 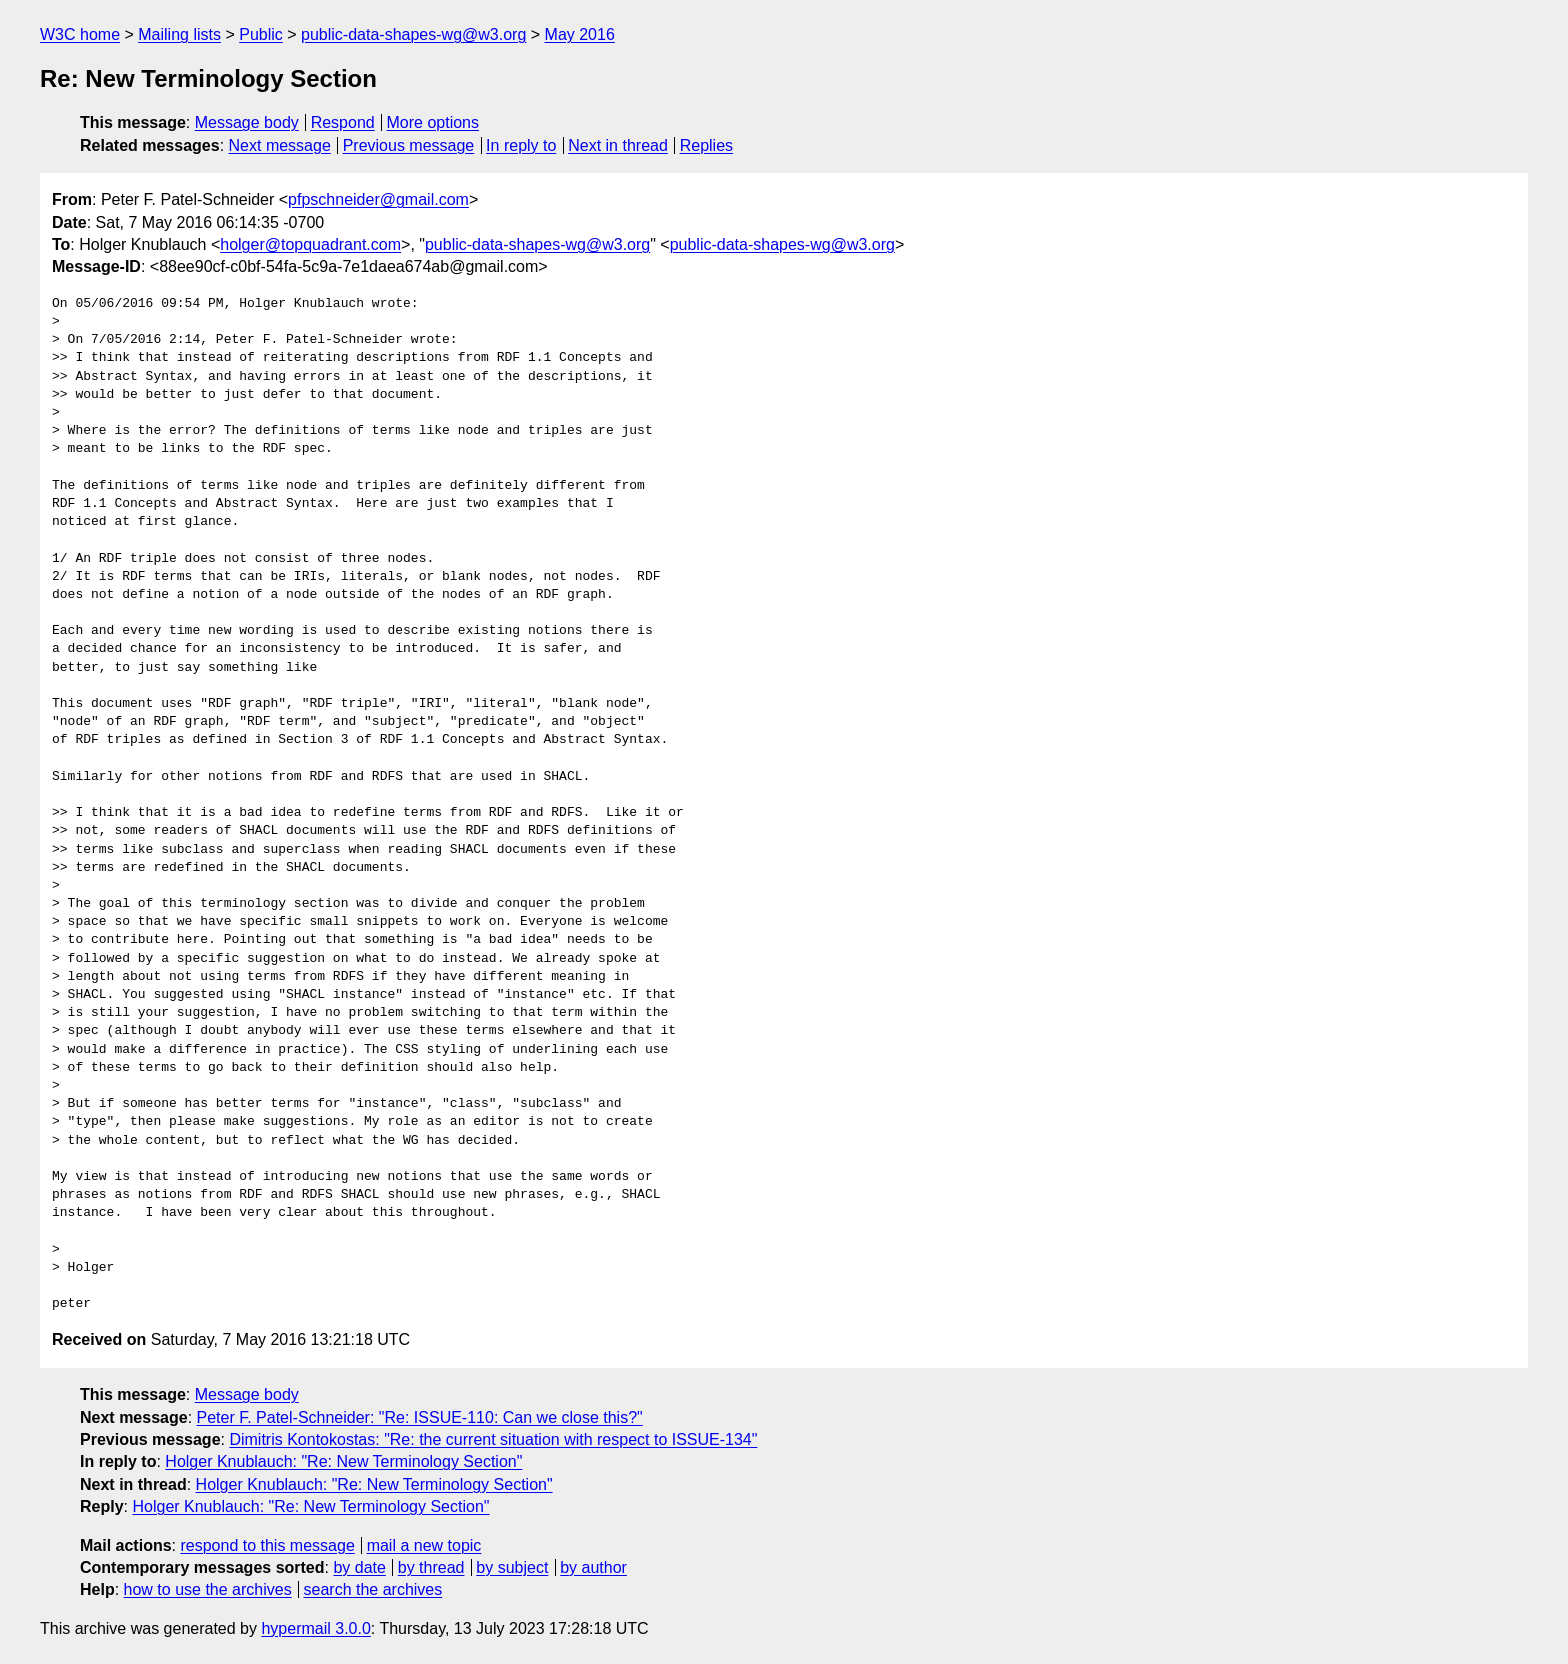 What do you see at coordinates (359, 1567) in the screenshot?
I see `by date` at bounding box center [359, 1567].